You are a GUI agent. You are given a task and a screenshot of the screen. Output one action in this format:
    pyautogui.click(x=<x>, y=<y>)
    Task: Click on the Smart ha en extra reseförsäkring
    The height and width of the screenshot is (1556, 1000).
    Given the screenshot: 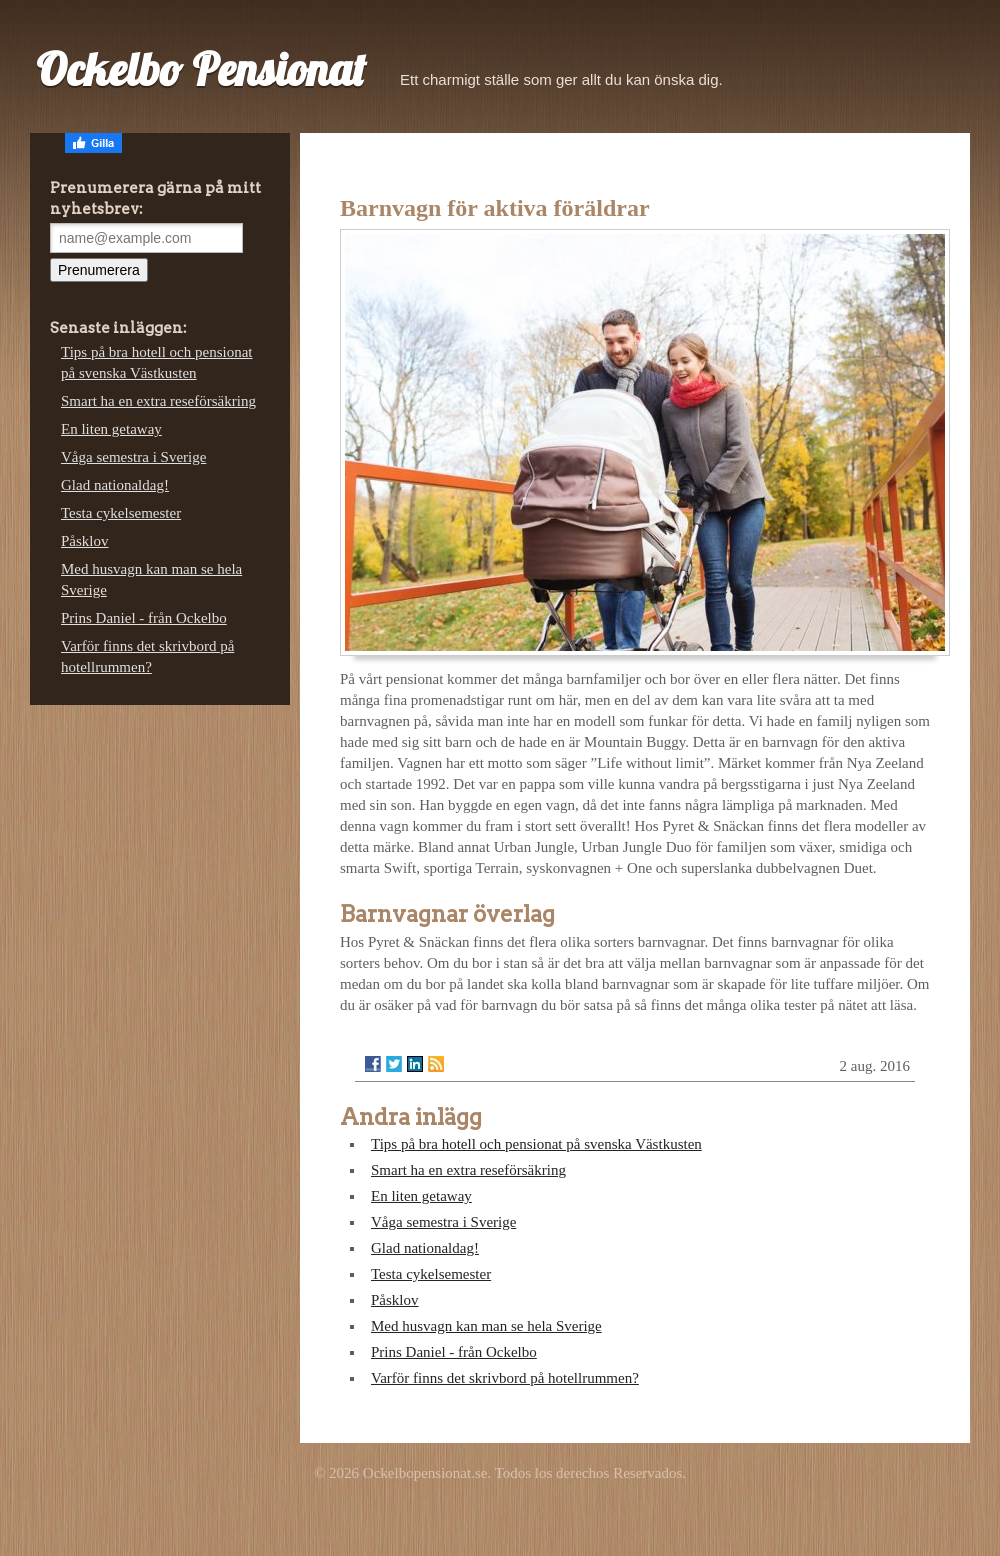 What is the action you would take?
    pyautogui.click(x=468, y=1170)
    